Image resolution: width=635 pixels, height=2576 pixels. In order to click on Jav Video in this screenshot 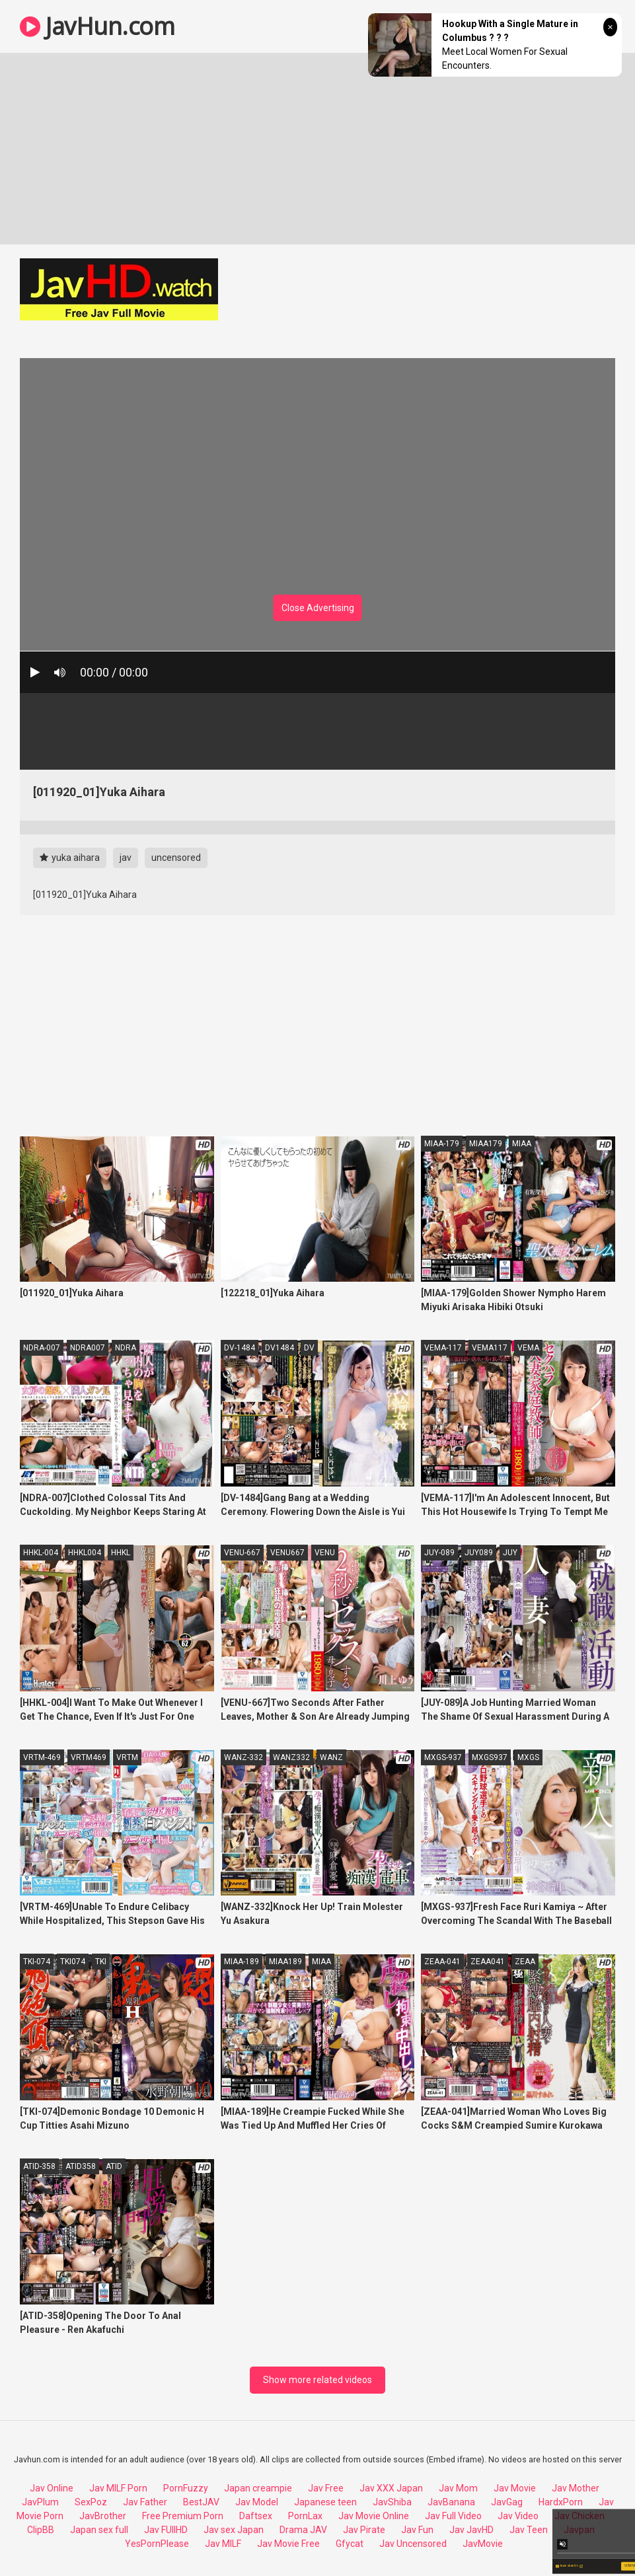, I will do `click(518, 2516)`.